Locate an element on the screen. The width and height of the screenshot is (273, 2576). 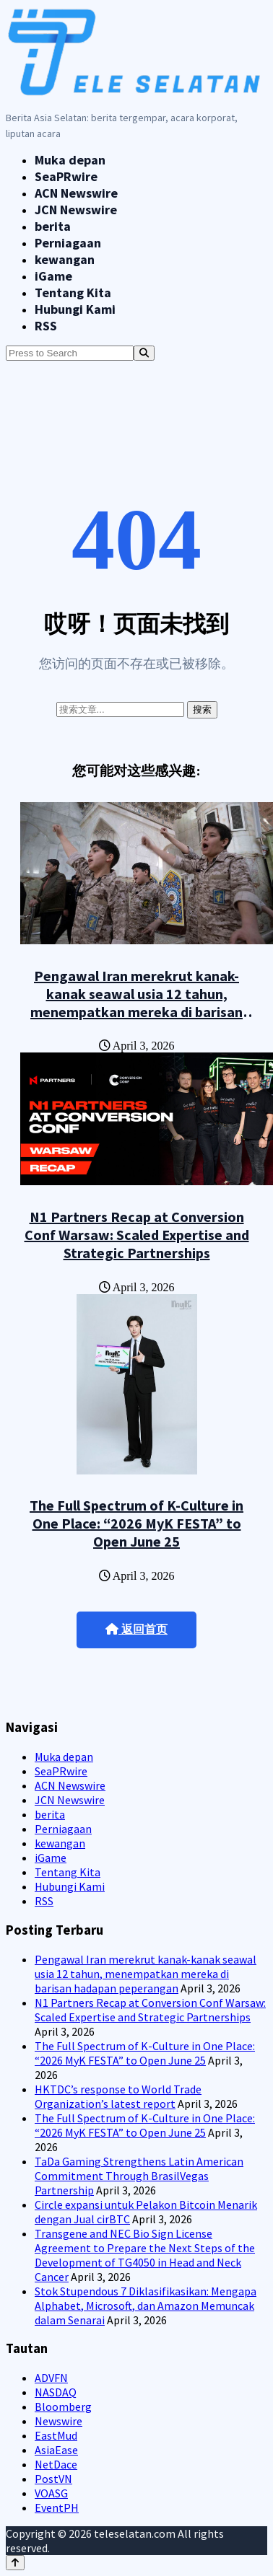
EventPH is located at coordinates (57, 2507).